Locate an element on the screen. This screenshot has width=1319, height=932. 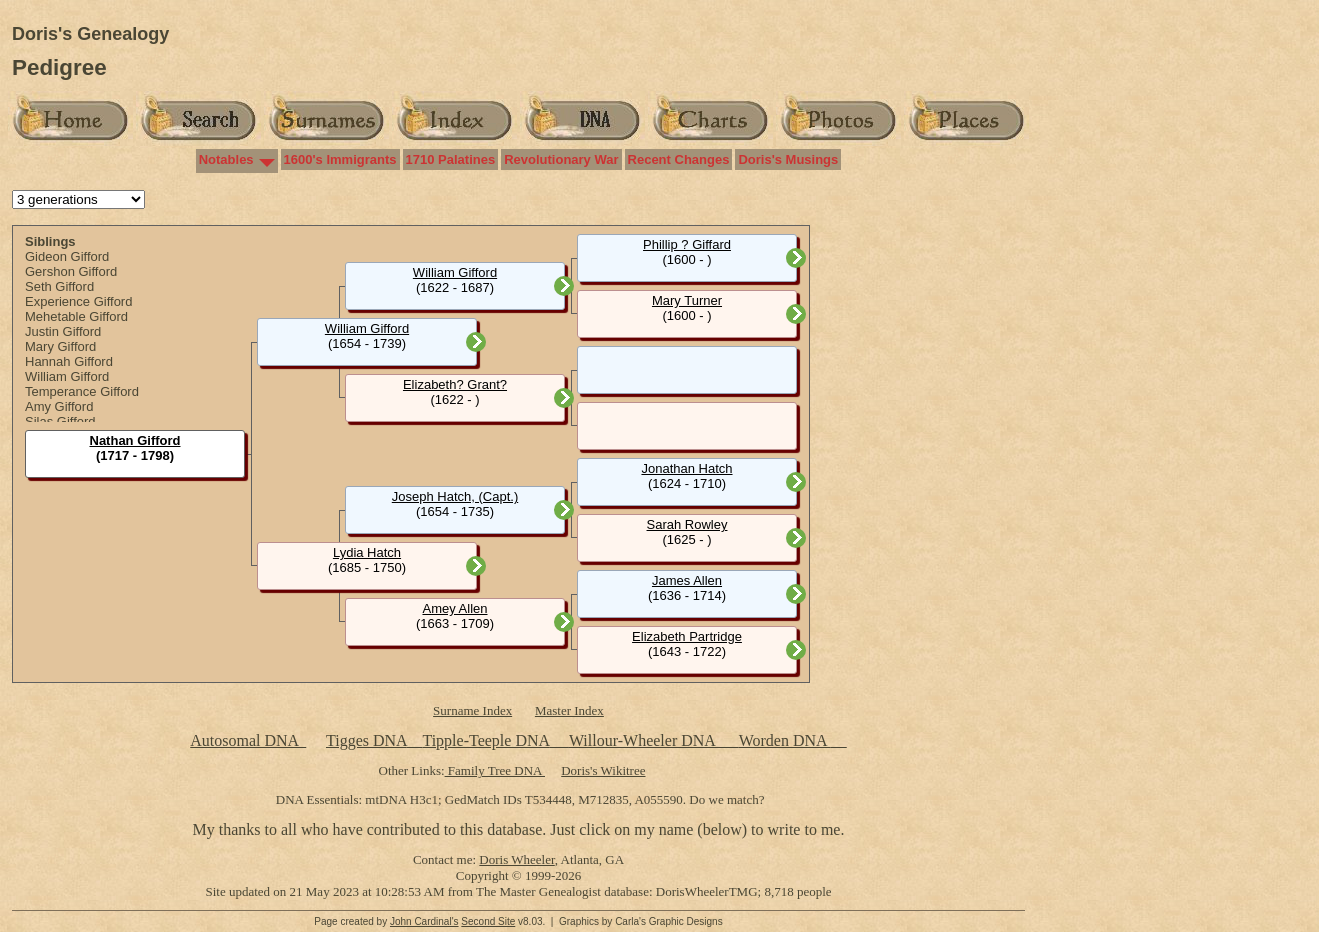
Family Tree DNA is located at coordinates (495, 770).